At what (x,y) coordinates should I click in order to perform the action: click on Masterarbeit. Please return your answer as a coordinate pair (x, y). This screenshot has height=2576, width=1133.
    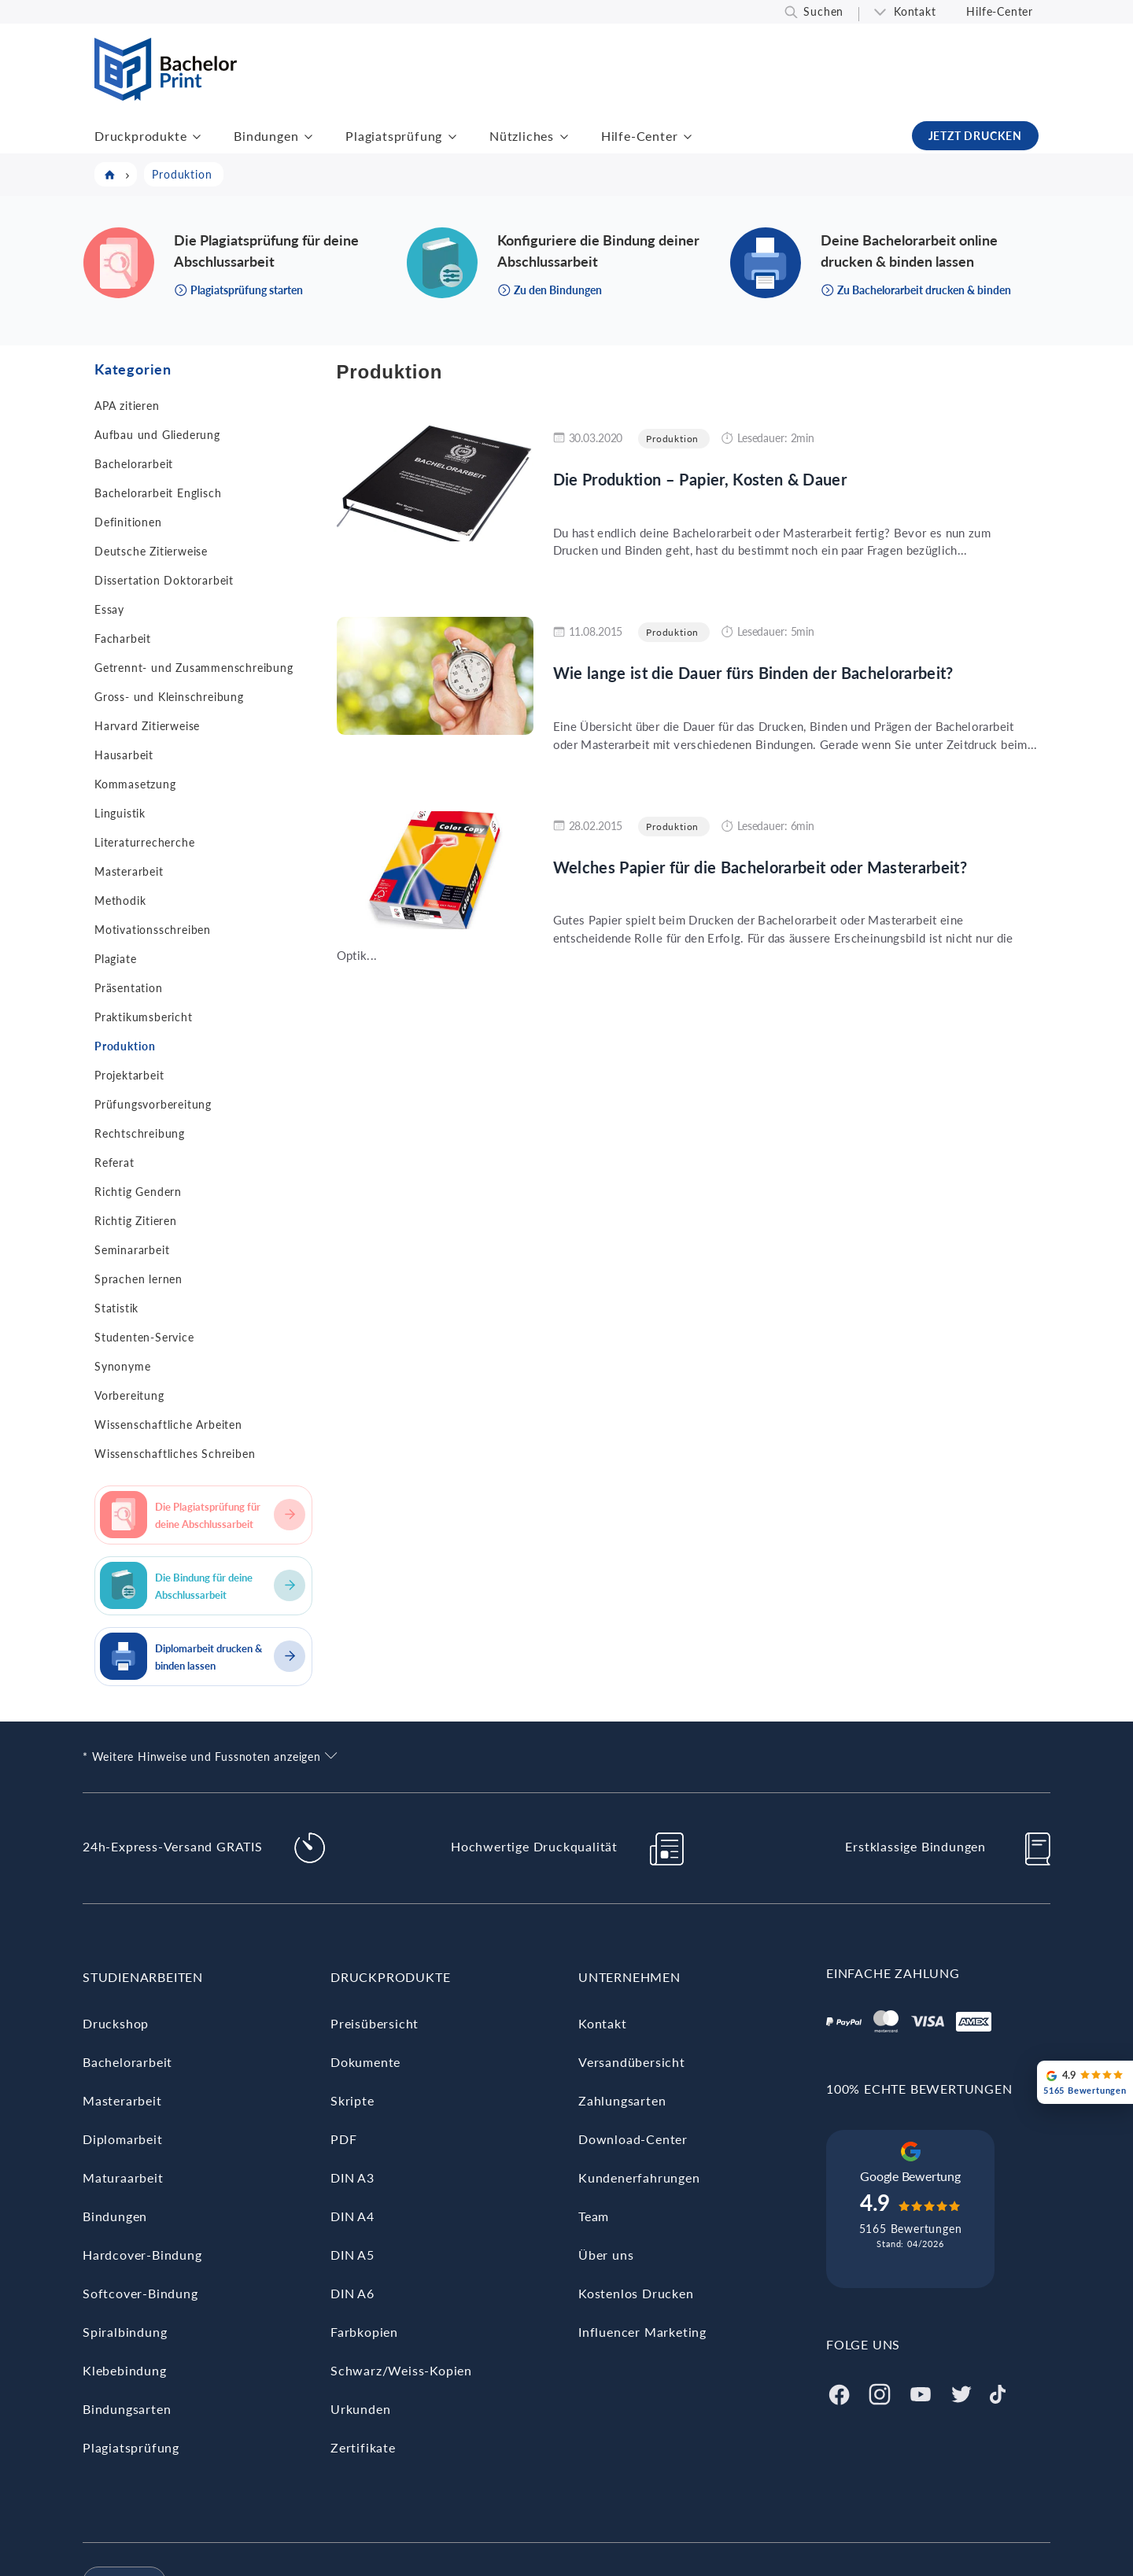
    Looking at the image, I should click on (129, 871).